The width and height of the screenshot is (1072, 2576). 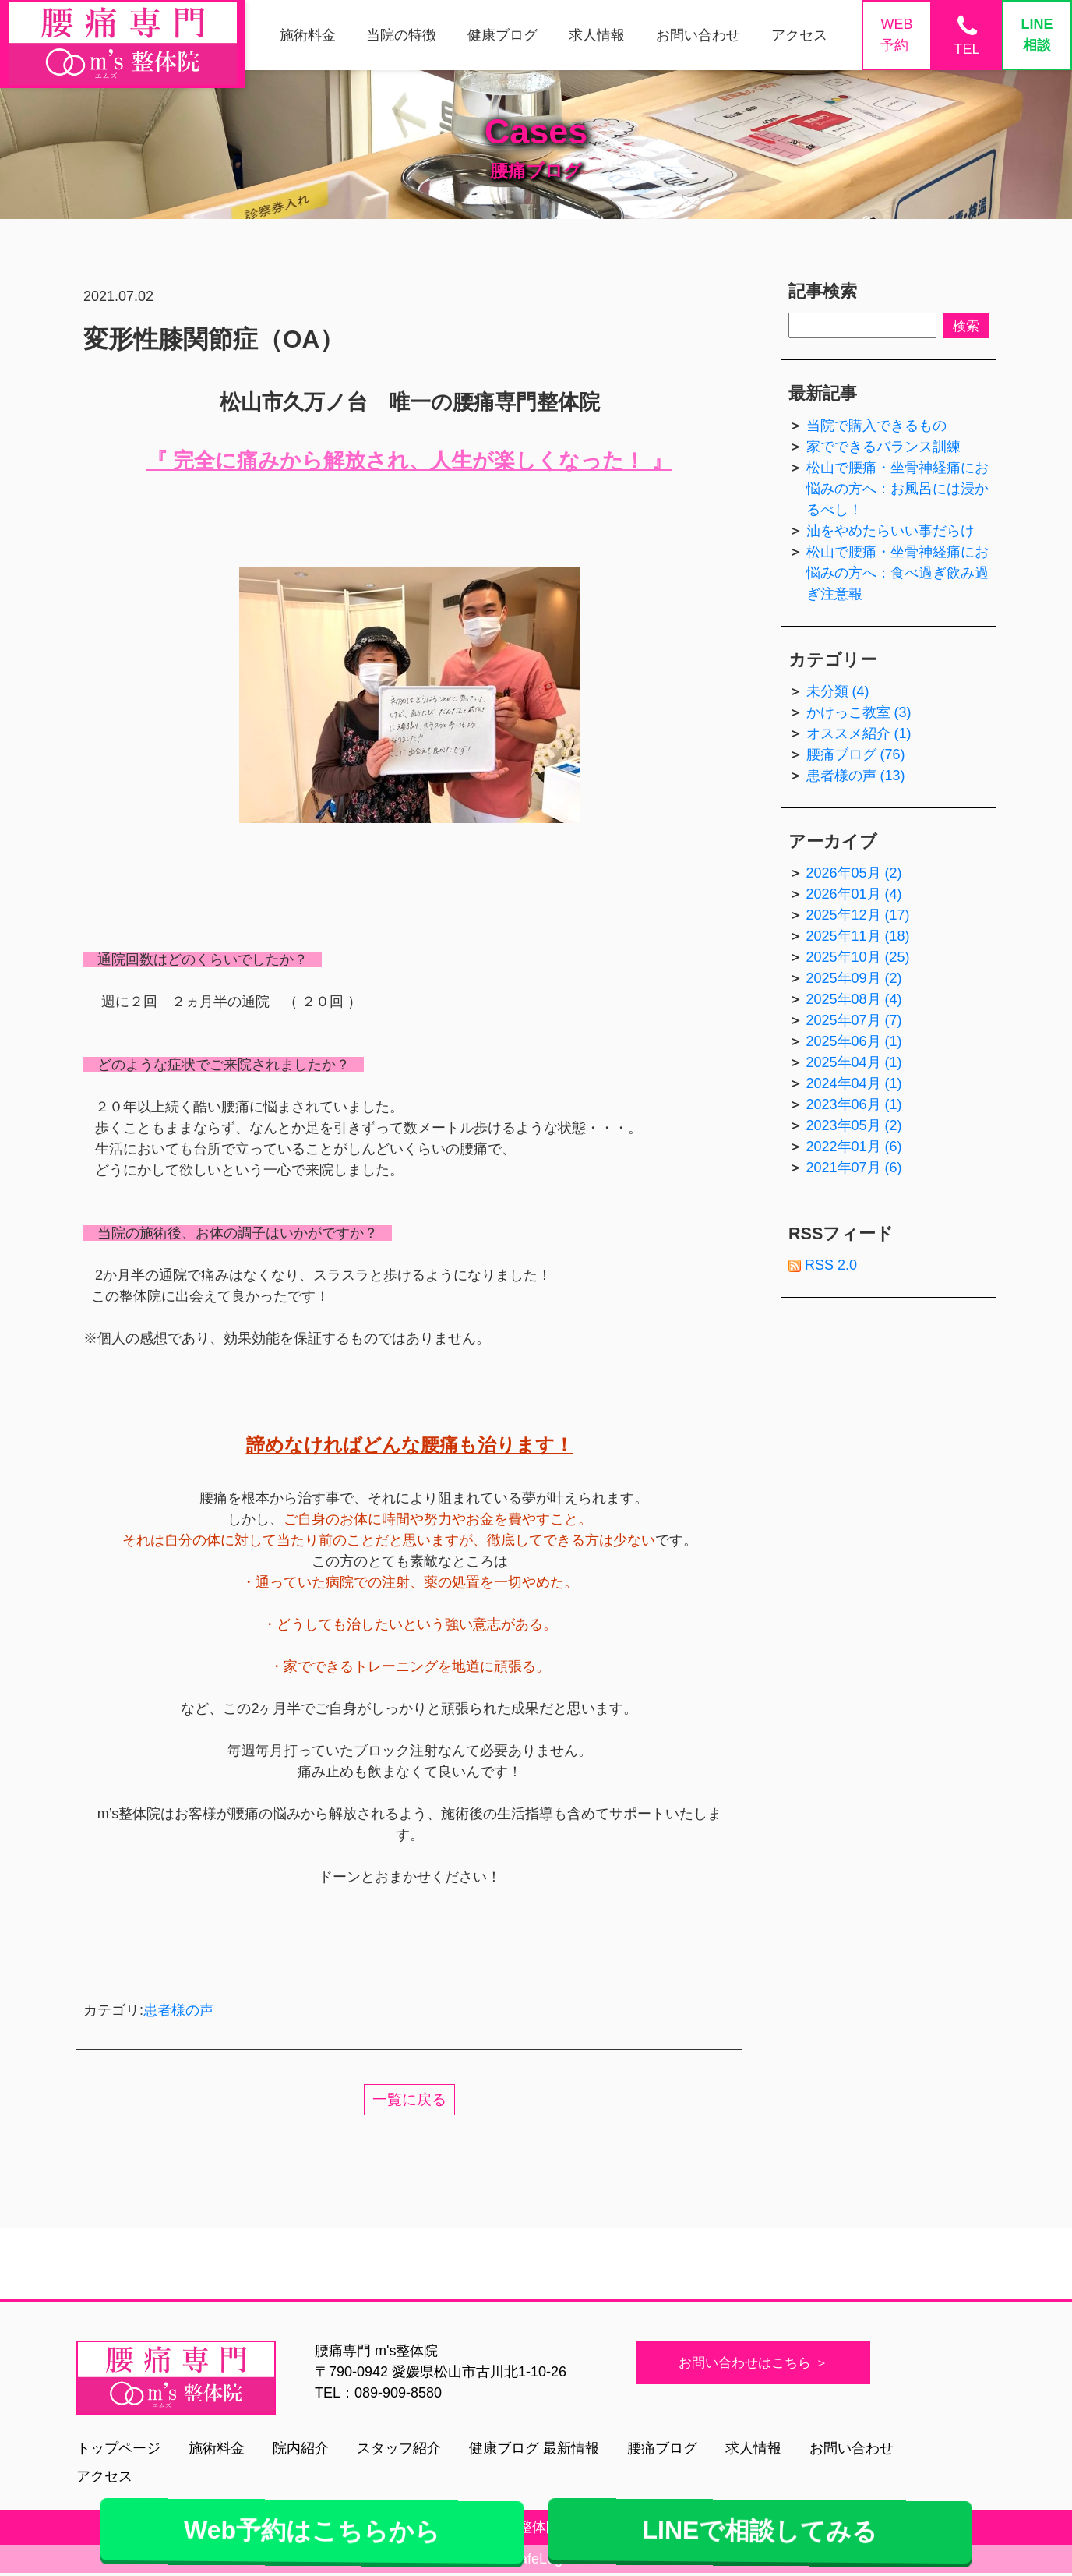 I want to click on 2022年01月 (6), so click(x=854, y=1146).